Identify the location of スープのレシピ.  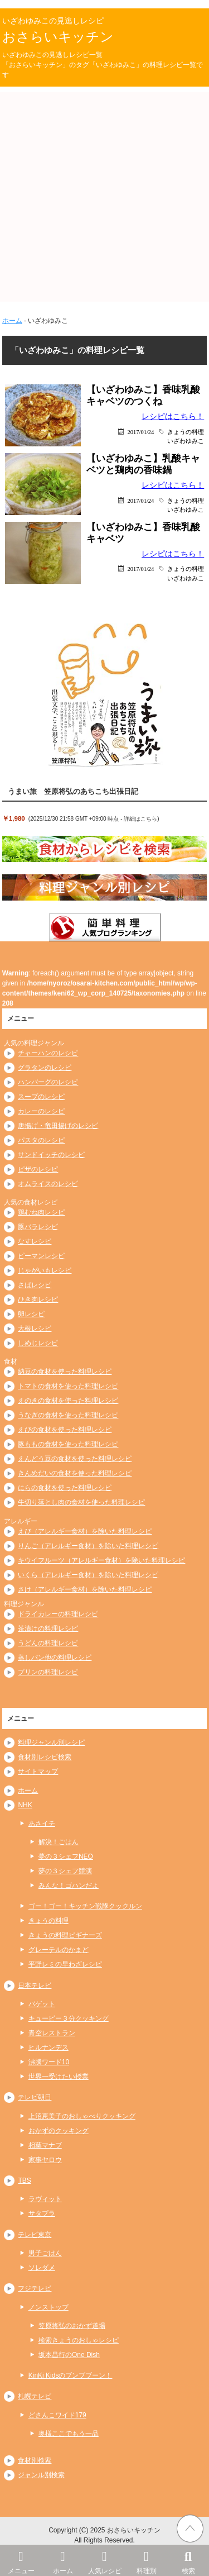
(41, 1097).